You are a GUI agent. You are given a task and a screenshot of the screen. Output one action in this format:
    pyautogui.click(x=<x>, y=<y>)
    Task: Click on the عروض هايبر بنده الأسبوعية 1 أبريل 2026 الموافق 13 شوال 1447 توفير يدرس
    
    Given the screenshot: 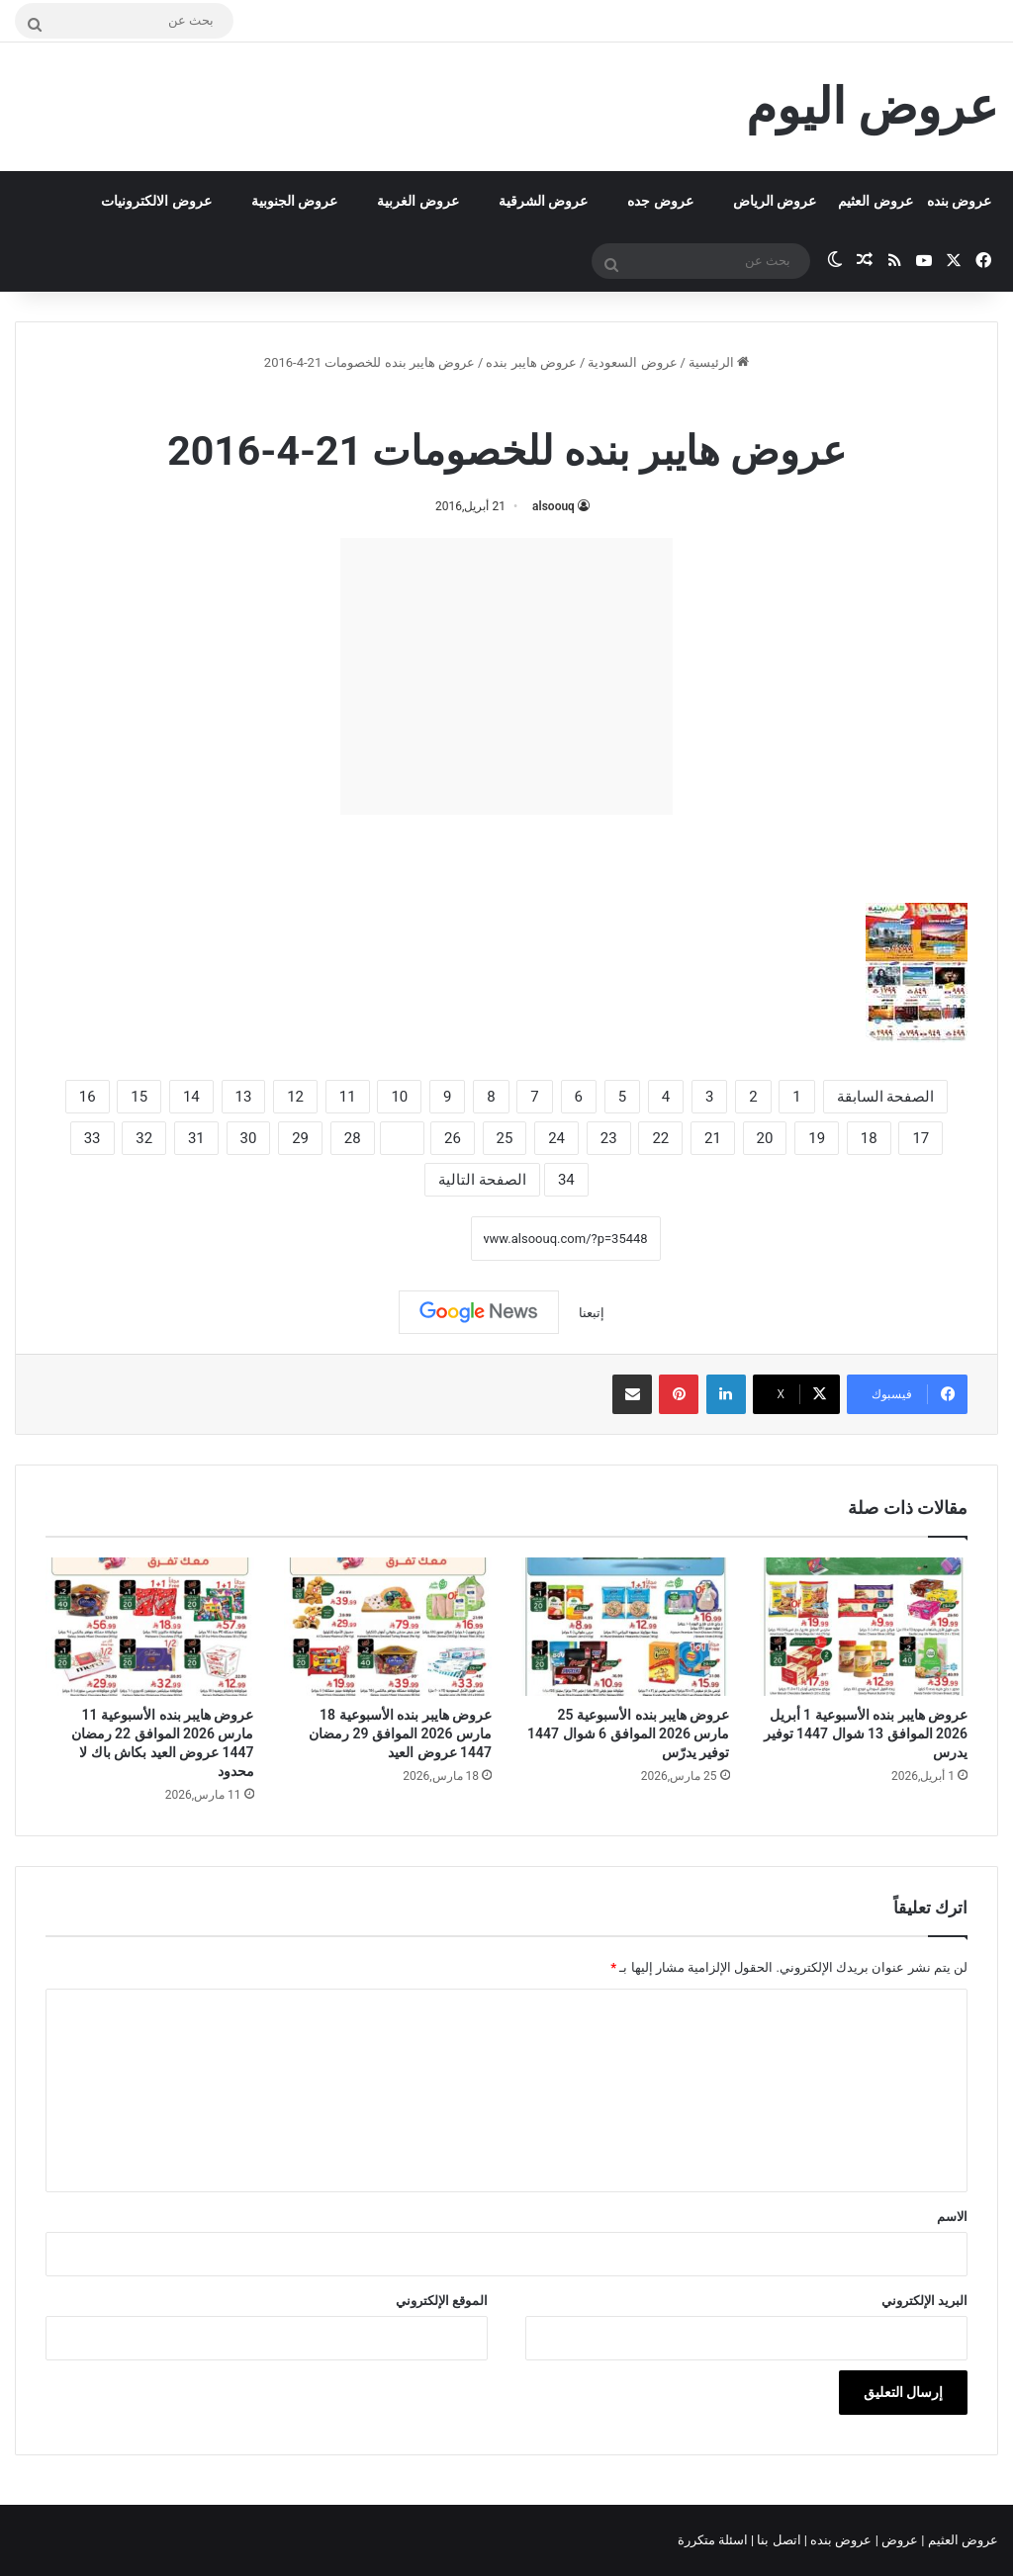 What is the action you would take?
    pyautogui.click(x=865, y=1733)
    